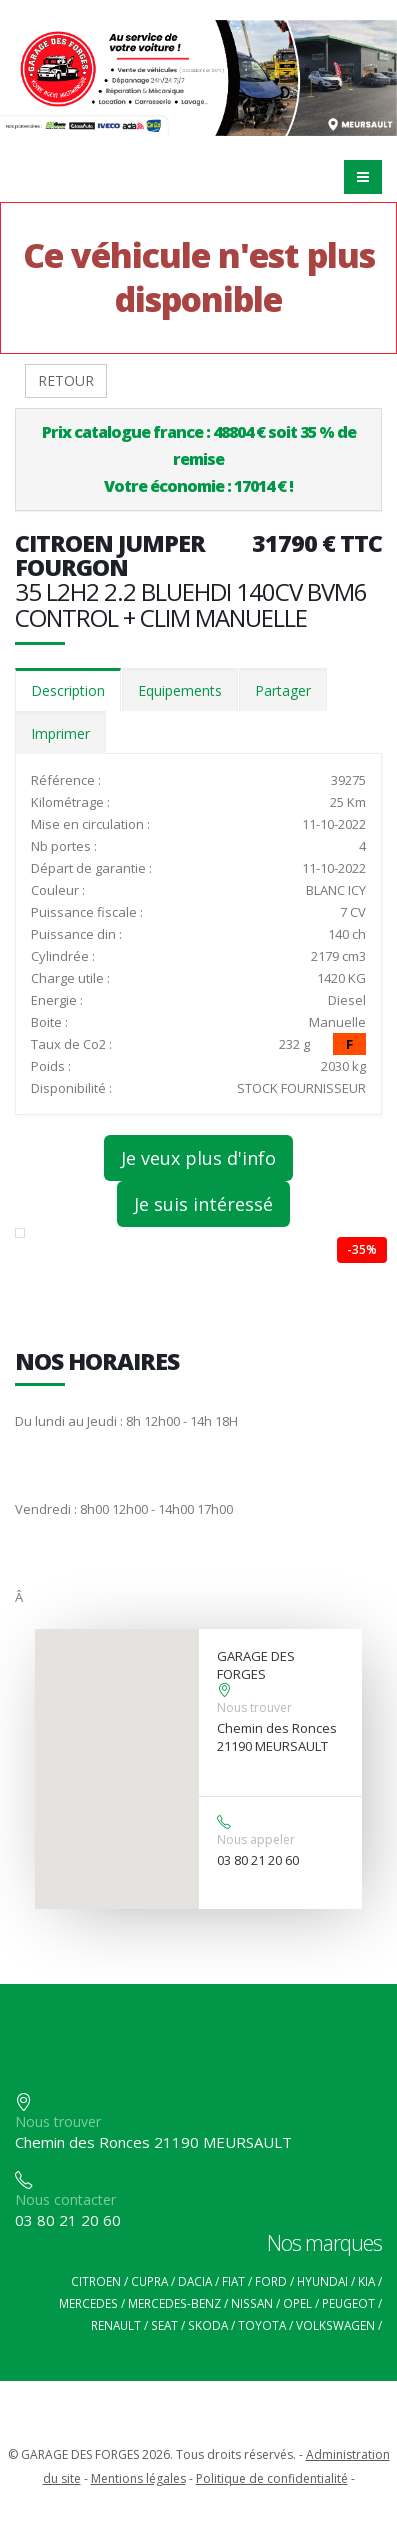 Image resolution: width=397 pixels, height=2526 pixels. Describe the element at coordinates (96, 2281) in the screenshot. I see `CITROEN` at that location.